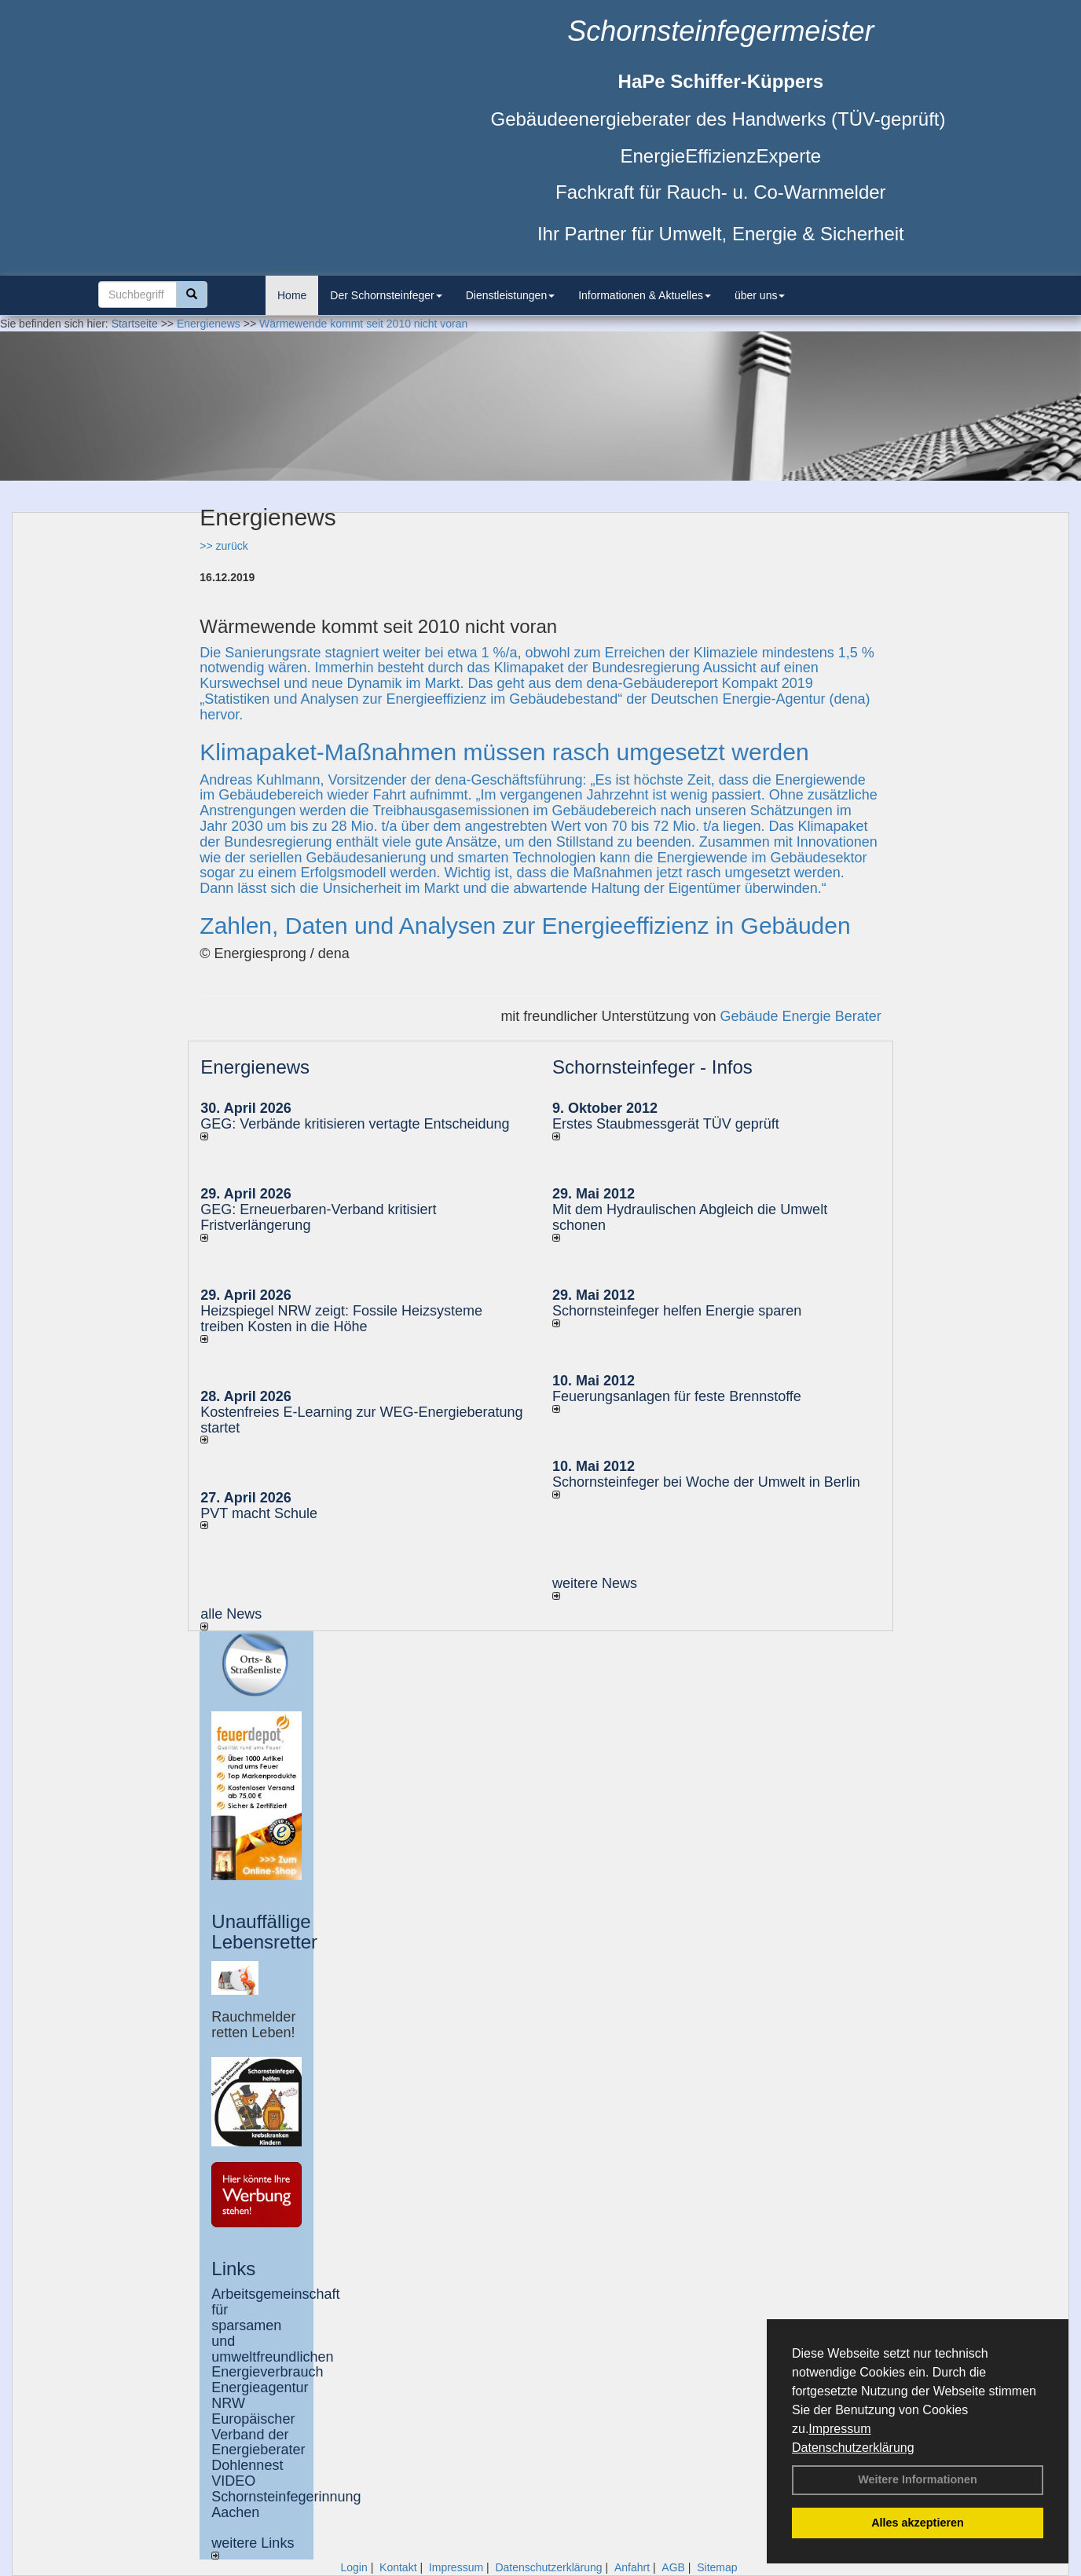  Describe the element at coordinates (676, 1311) in the screenshot. I see `Schornsteinfeger helfen Energie sparen` at that location.